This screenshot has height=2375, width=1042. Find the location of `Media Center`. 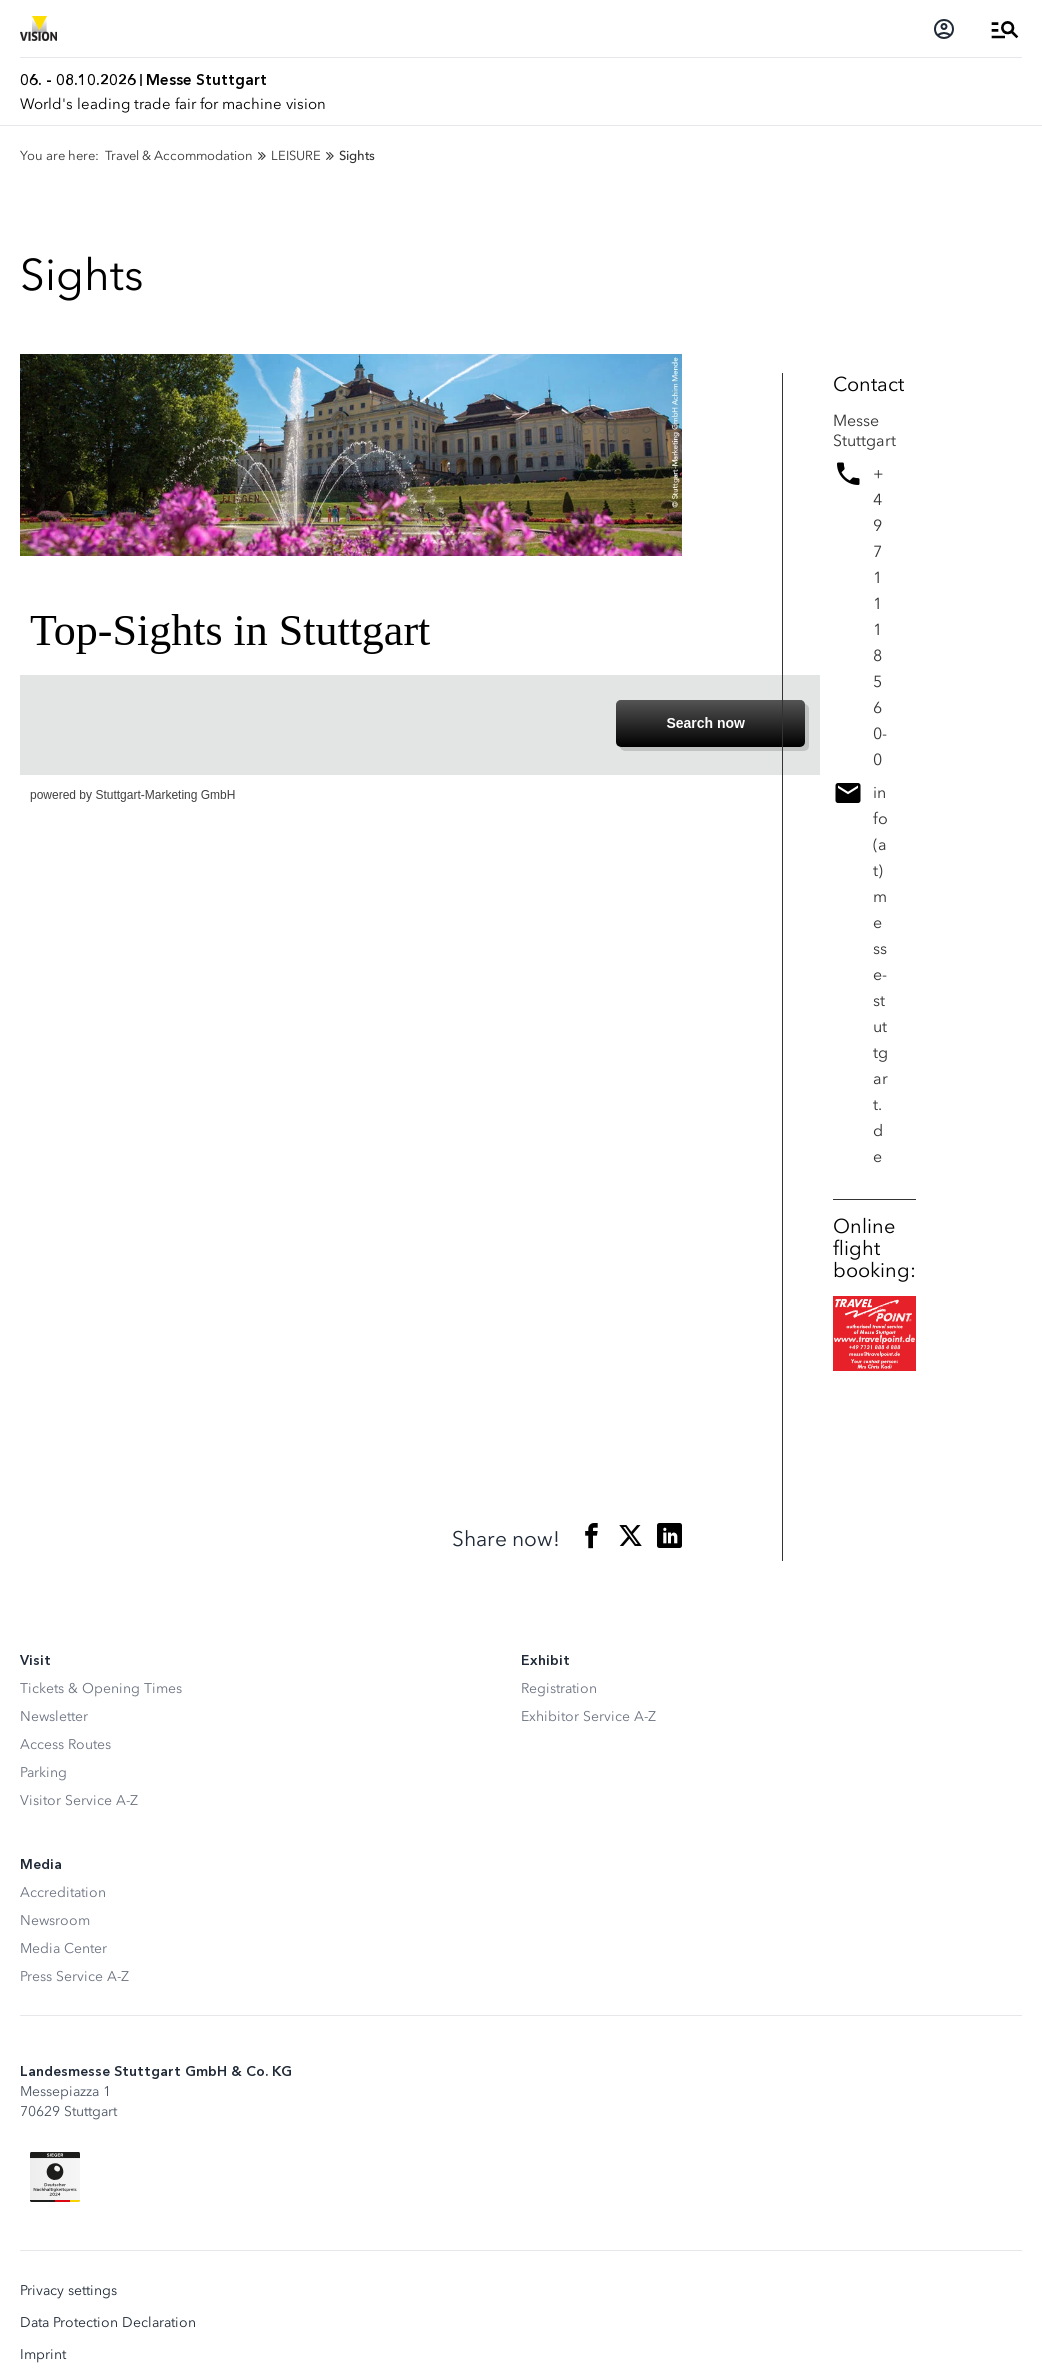

Media Center is located at coordinates (63, 1948).